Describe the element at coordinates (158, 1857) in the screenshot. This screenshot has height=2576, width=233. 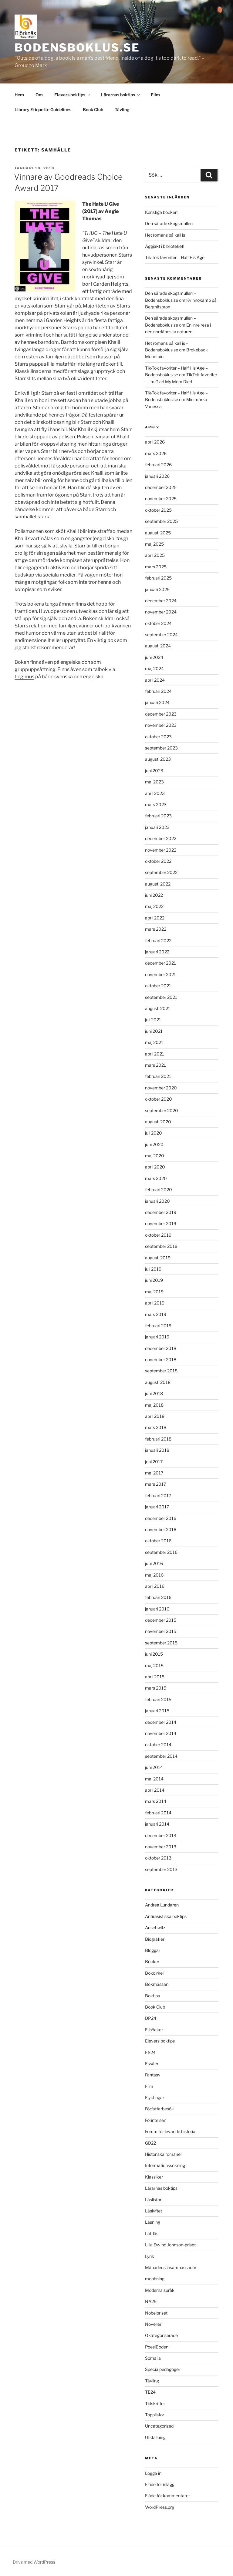
I see `oktober 2013` at that location.